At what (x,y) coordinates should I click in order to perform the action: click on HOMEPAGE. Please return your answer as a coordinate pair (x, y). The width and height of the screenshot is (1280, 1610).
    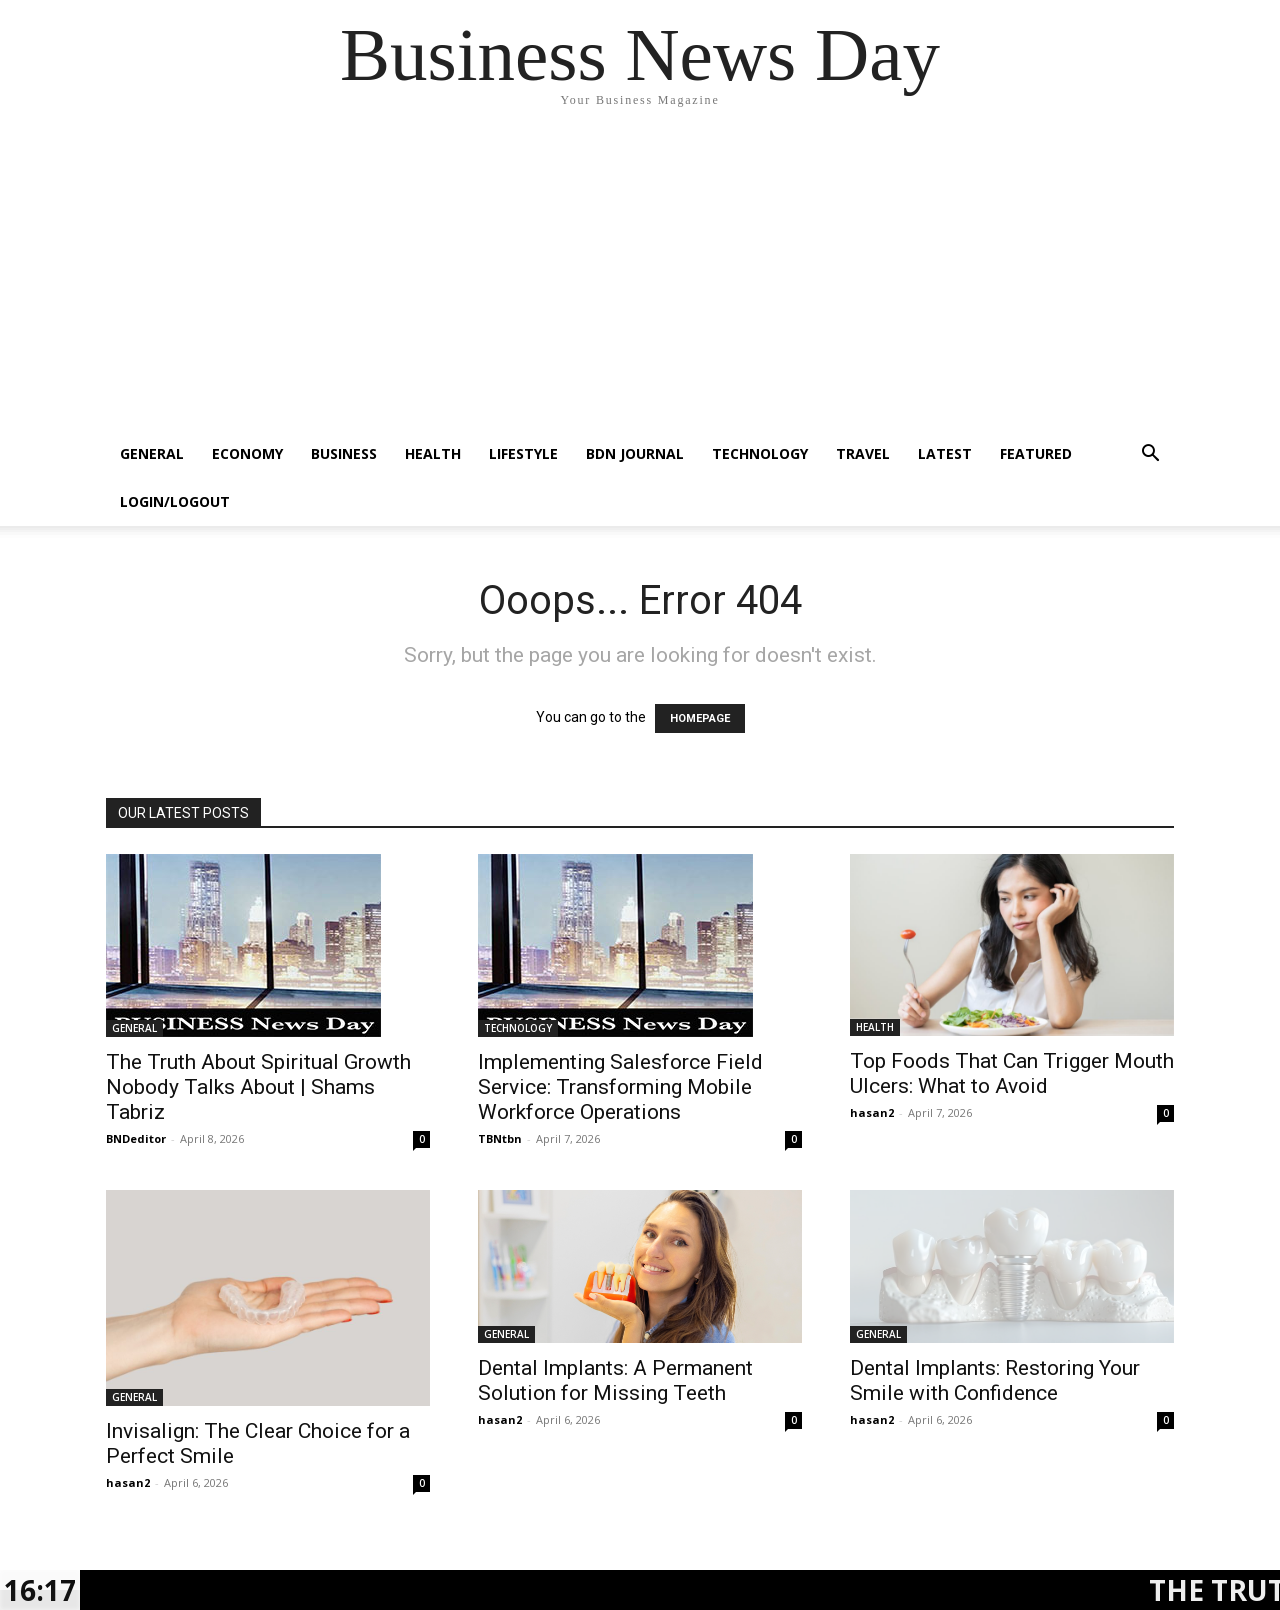
    Looking at the image, I should click on (700, 718).